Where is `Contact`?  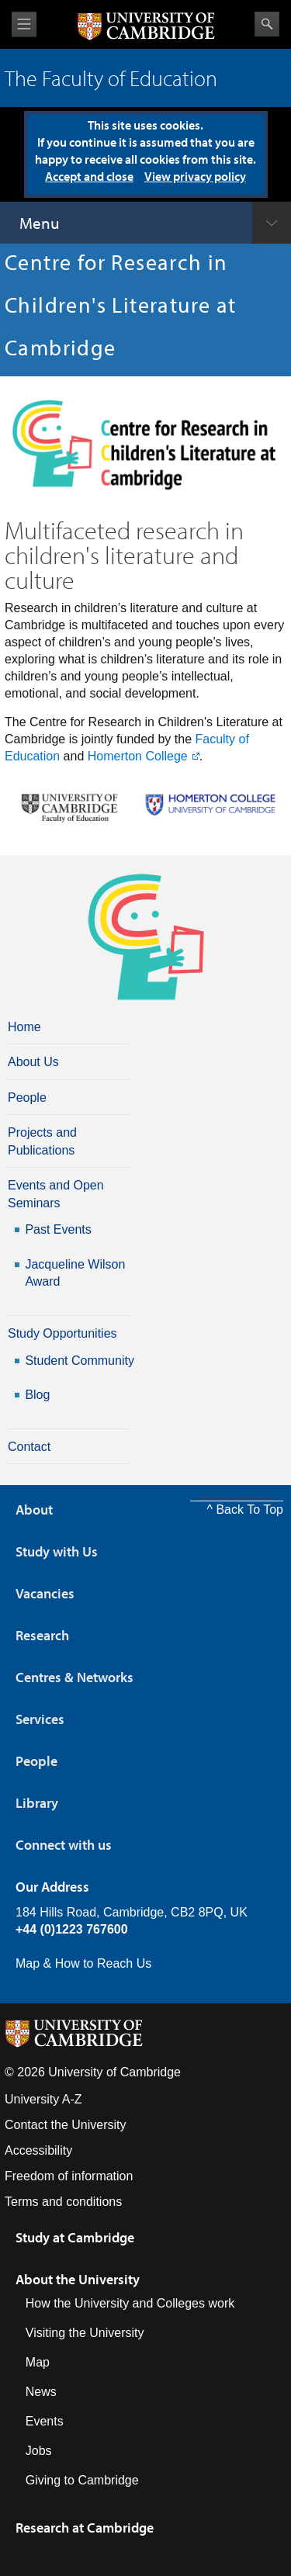 Contact is located at coordinates (29, 1446).